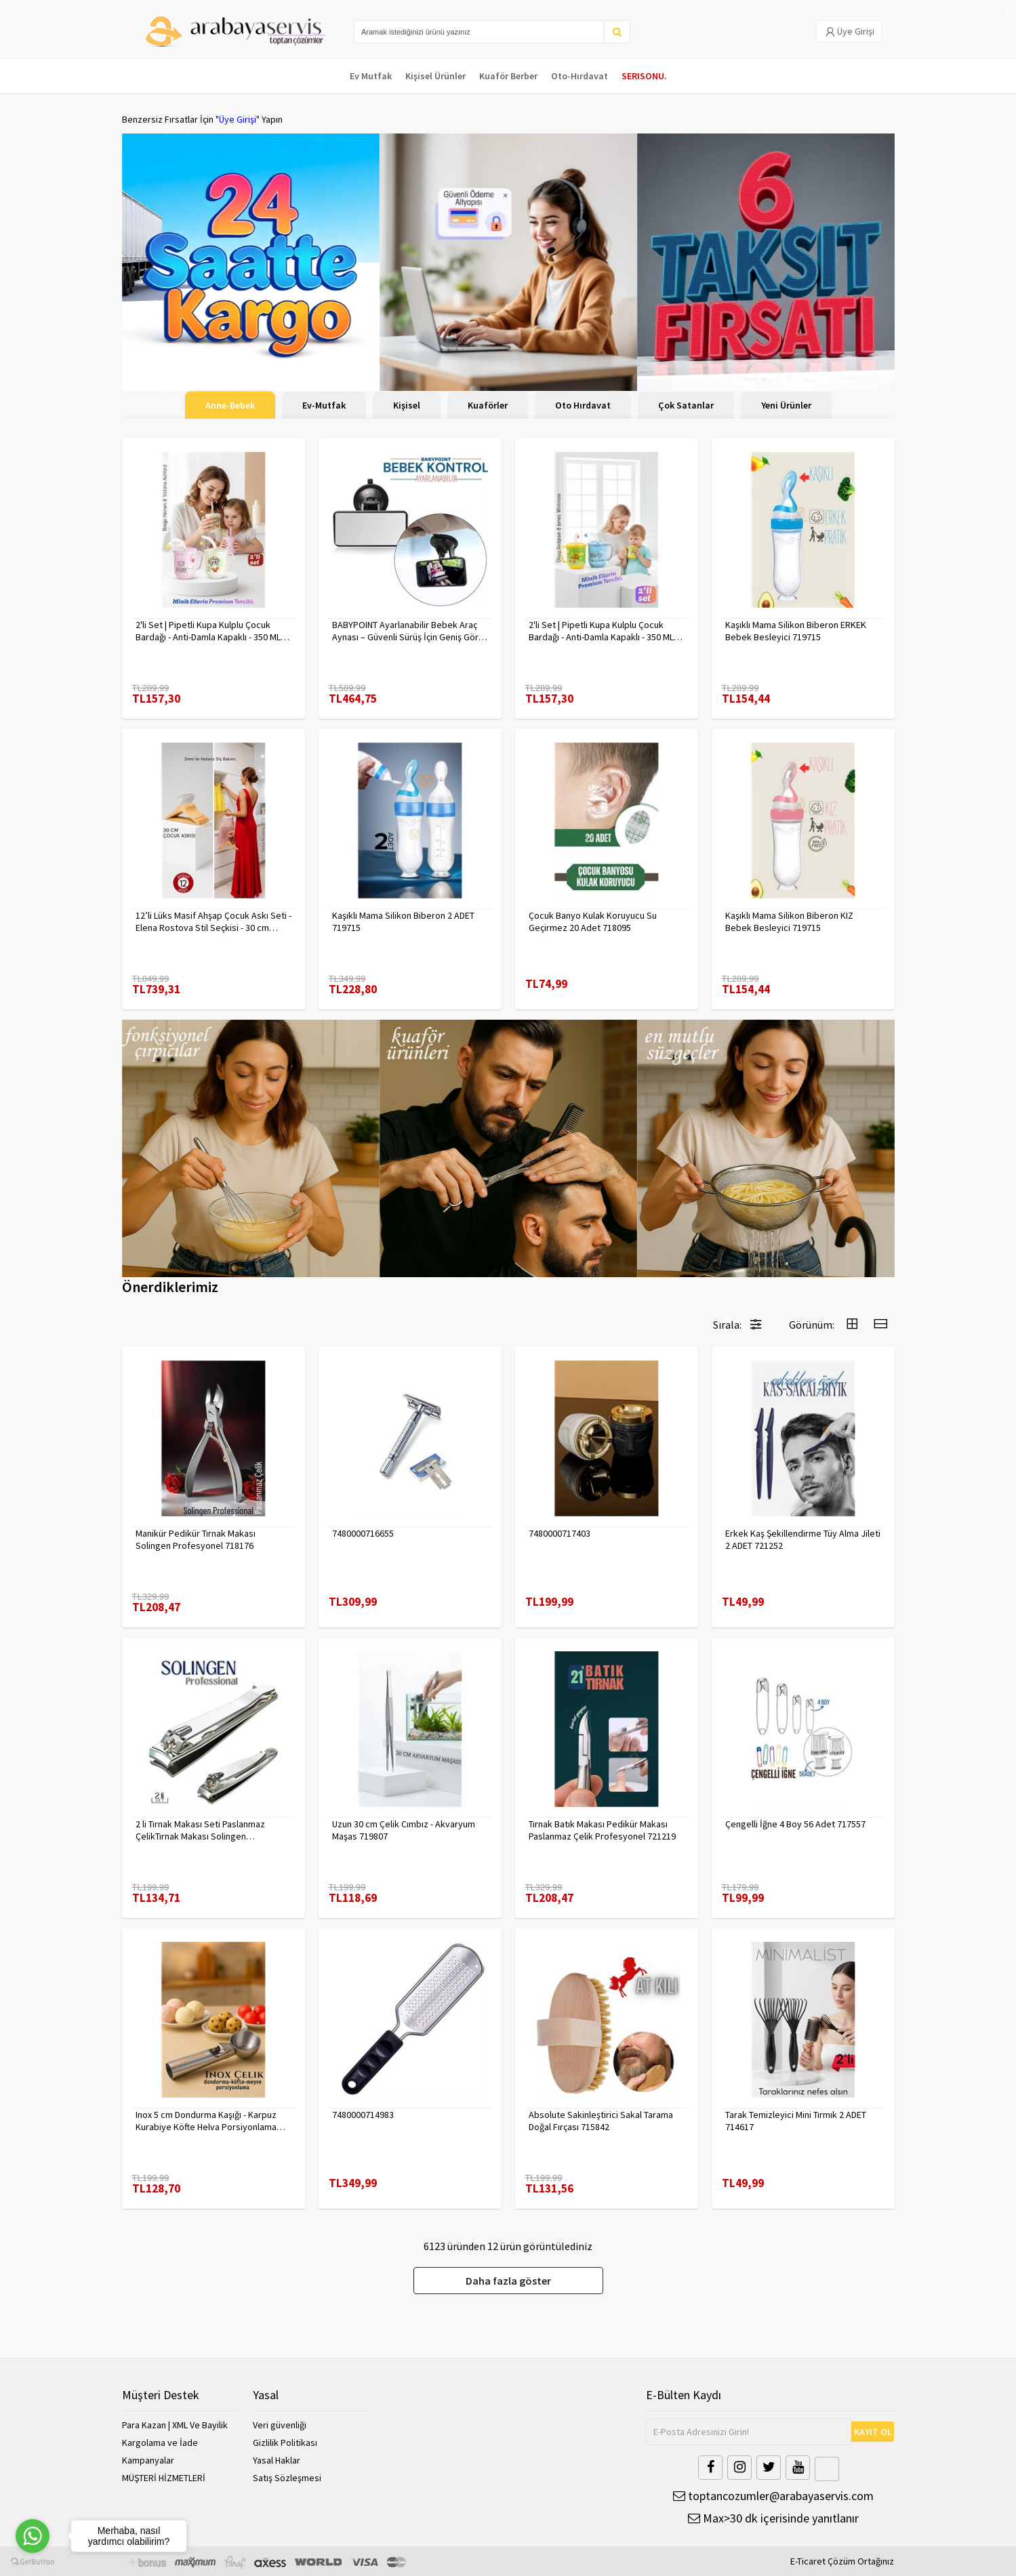  Describe the element at coordinates (789, 921) in the screenshot. I see `Kaşıklı Mama Silikon Biberon KIZ Bebek Besleyici 719715` at that location.